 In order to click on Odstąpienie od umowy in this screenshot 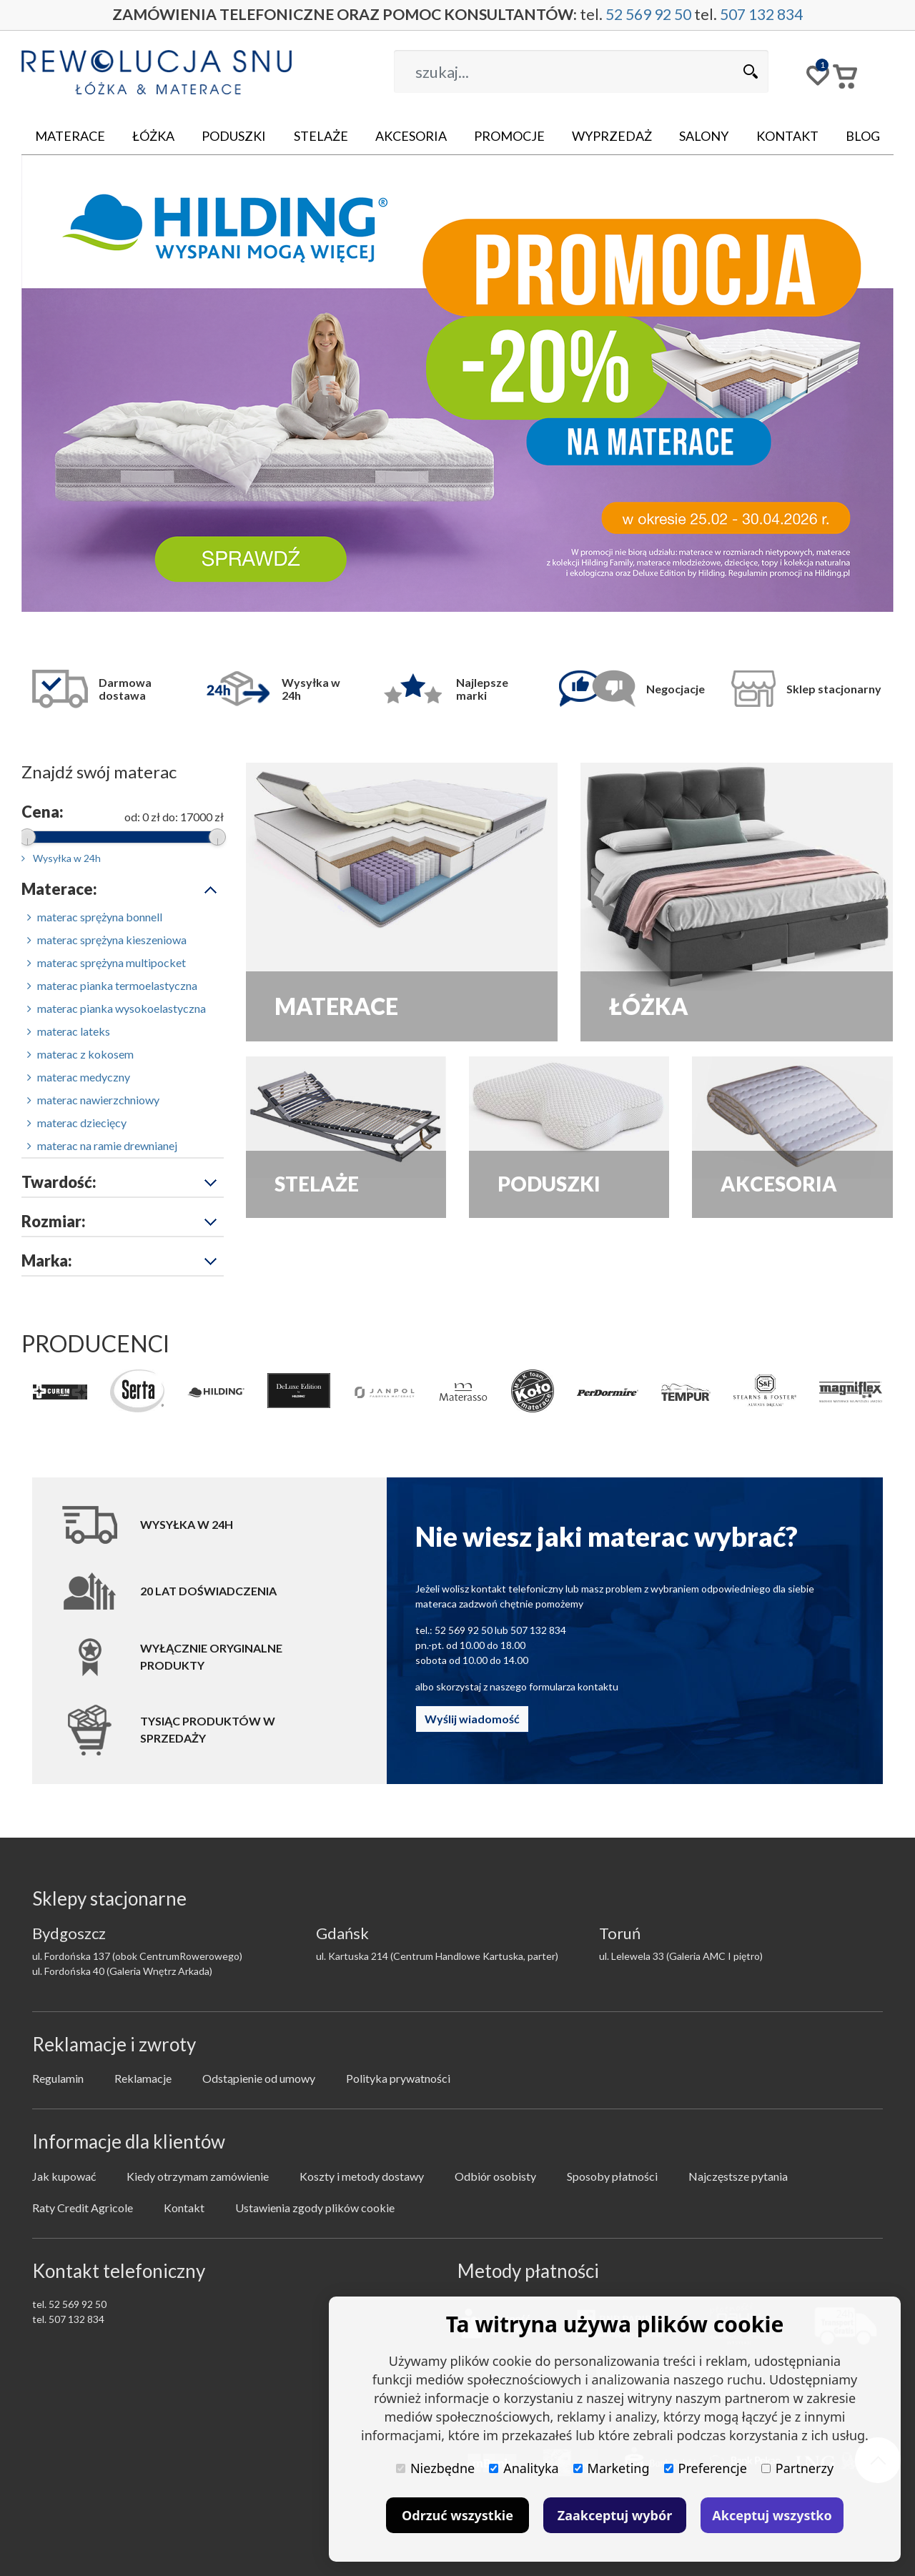, I will do `click(258, 2078)`.